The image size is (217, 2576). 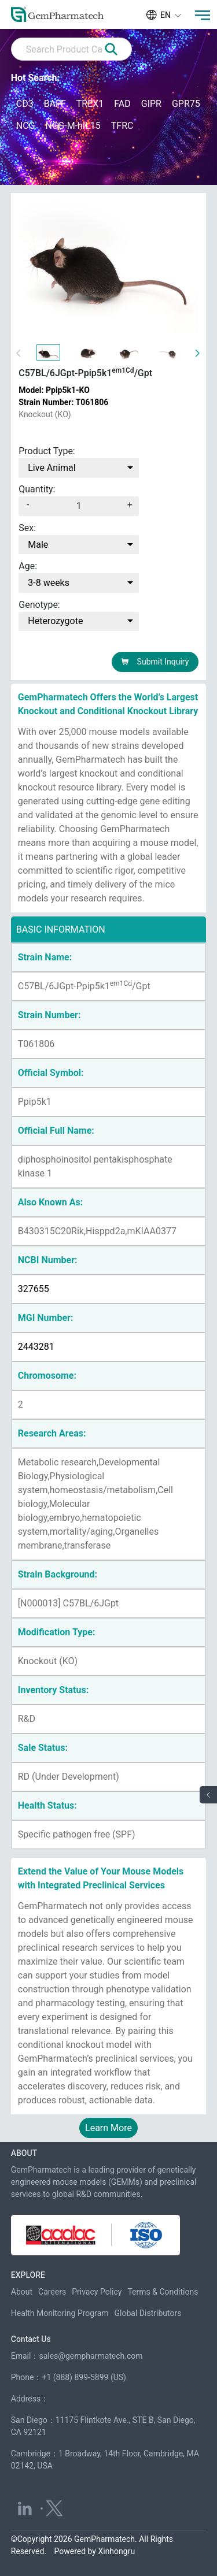 What do you see at coordinates (186, 103) in the screenshot?
I see `GPR75` at bounding box center [186, 103].